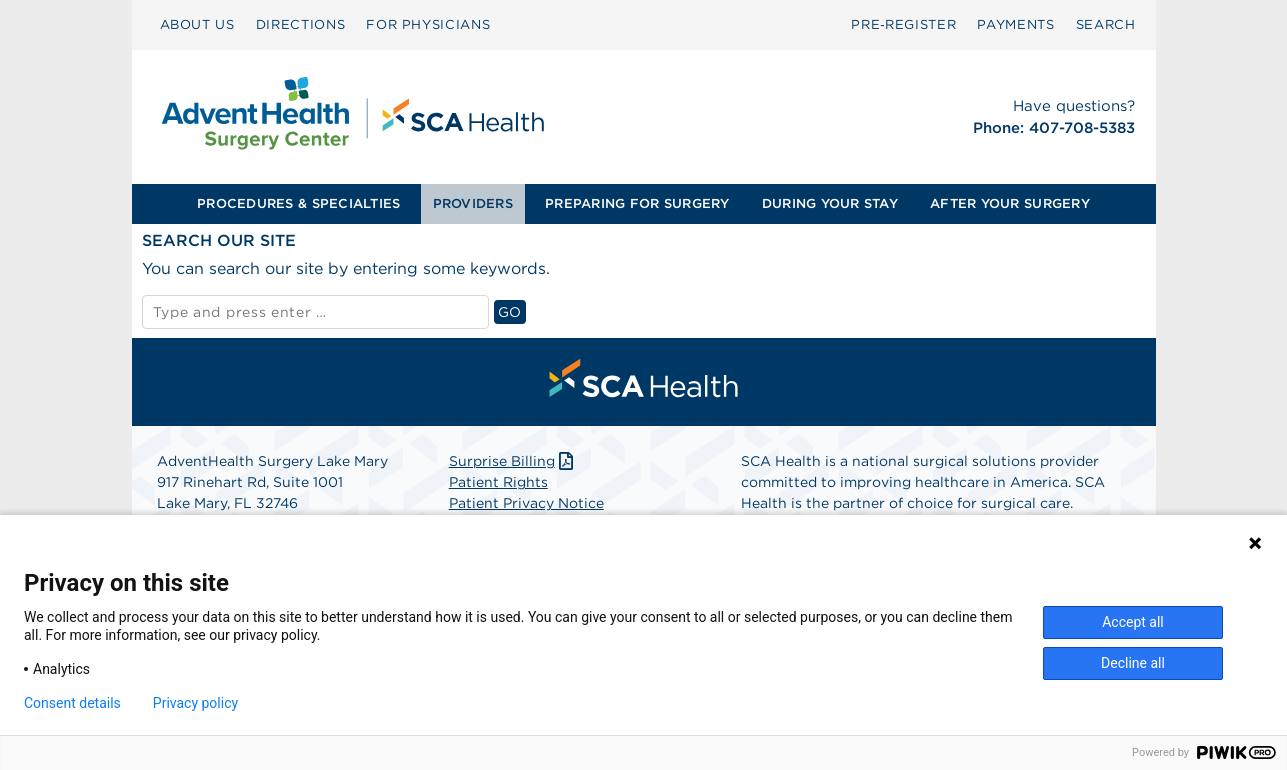 This screenshot has height=770, width=1287. Describe the element at coordinates (473, 203) in the screenshot. I see `PROVIDERS` at that location.